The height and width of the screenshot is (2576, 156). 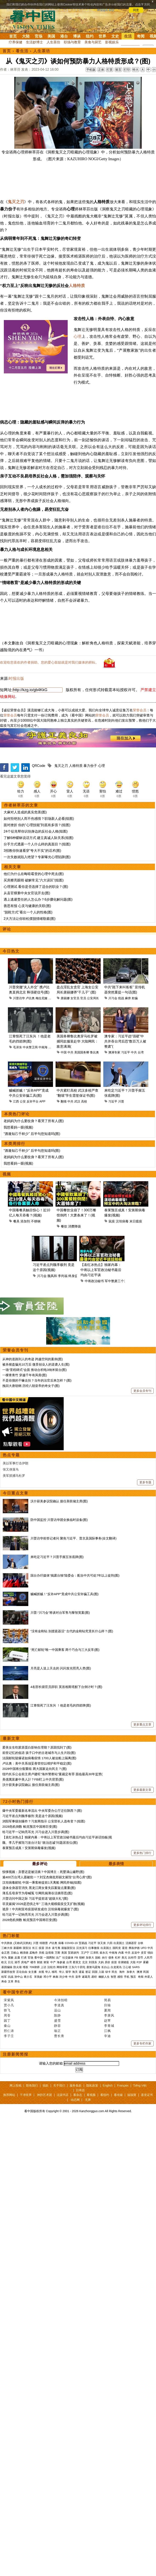 What do you see at coordinates (70, 1052) in the screenshot?
I see `中共` at bounding box center [70, 1052].